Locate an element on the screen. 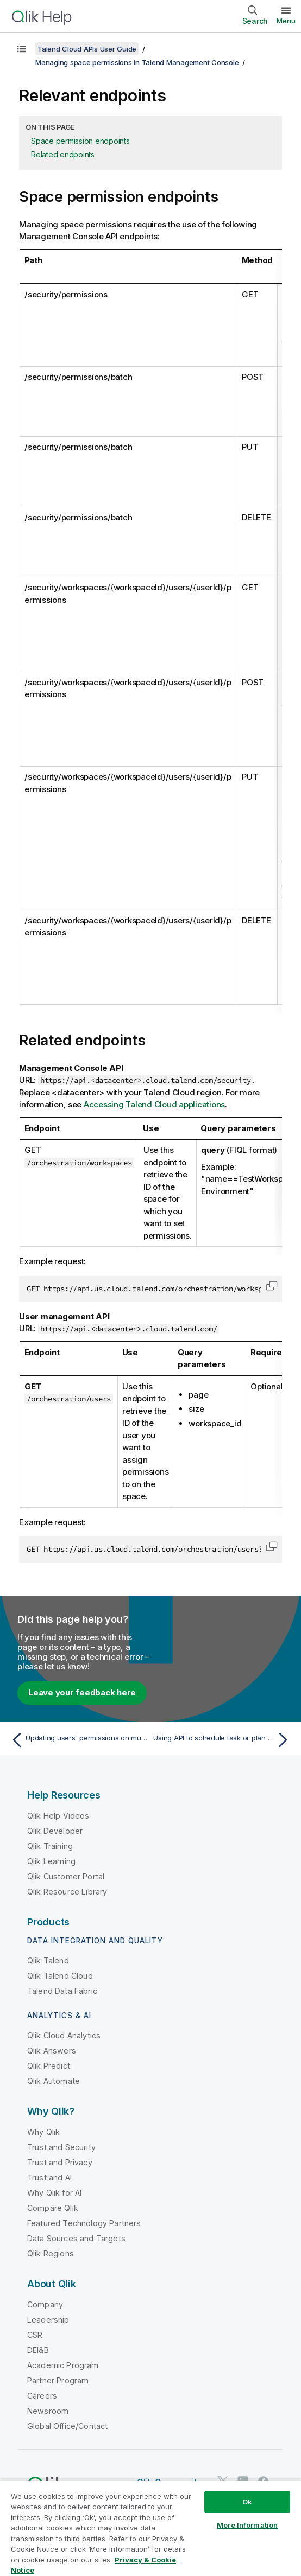  Qlik Predict is located at coordinates (48, 2065).